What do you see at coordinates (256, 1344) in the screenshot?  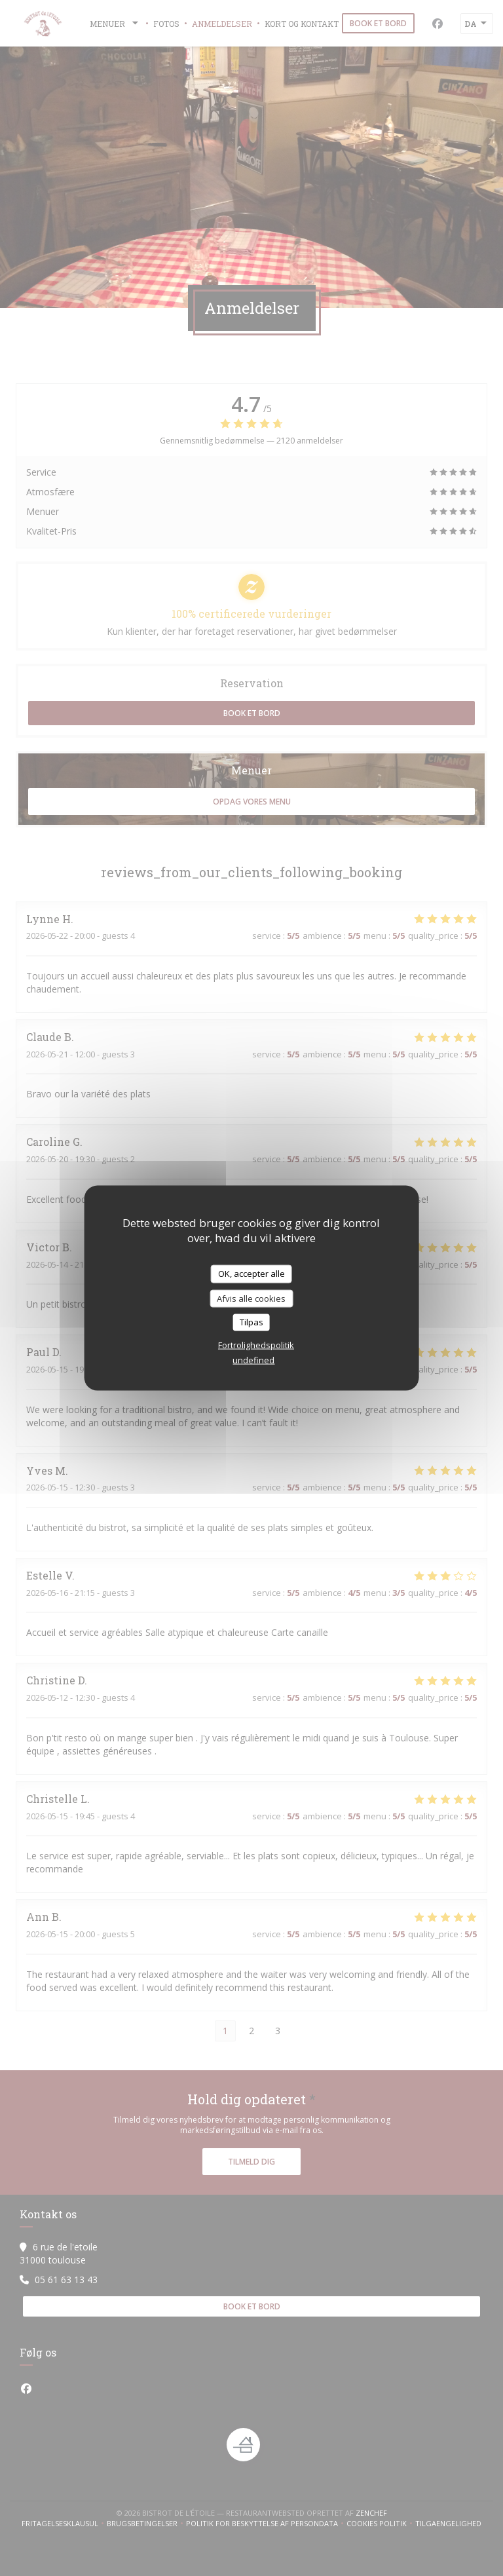 I see `Fortrolighedspolitik [link]` at bounding box center [256, 1344].